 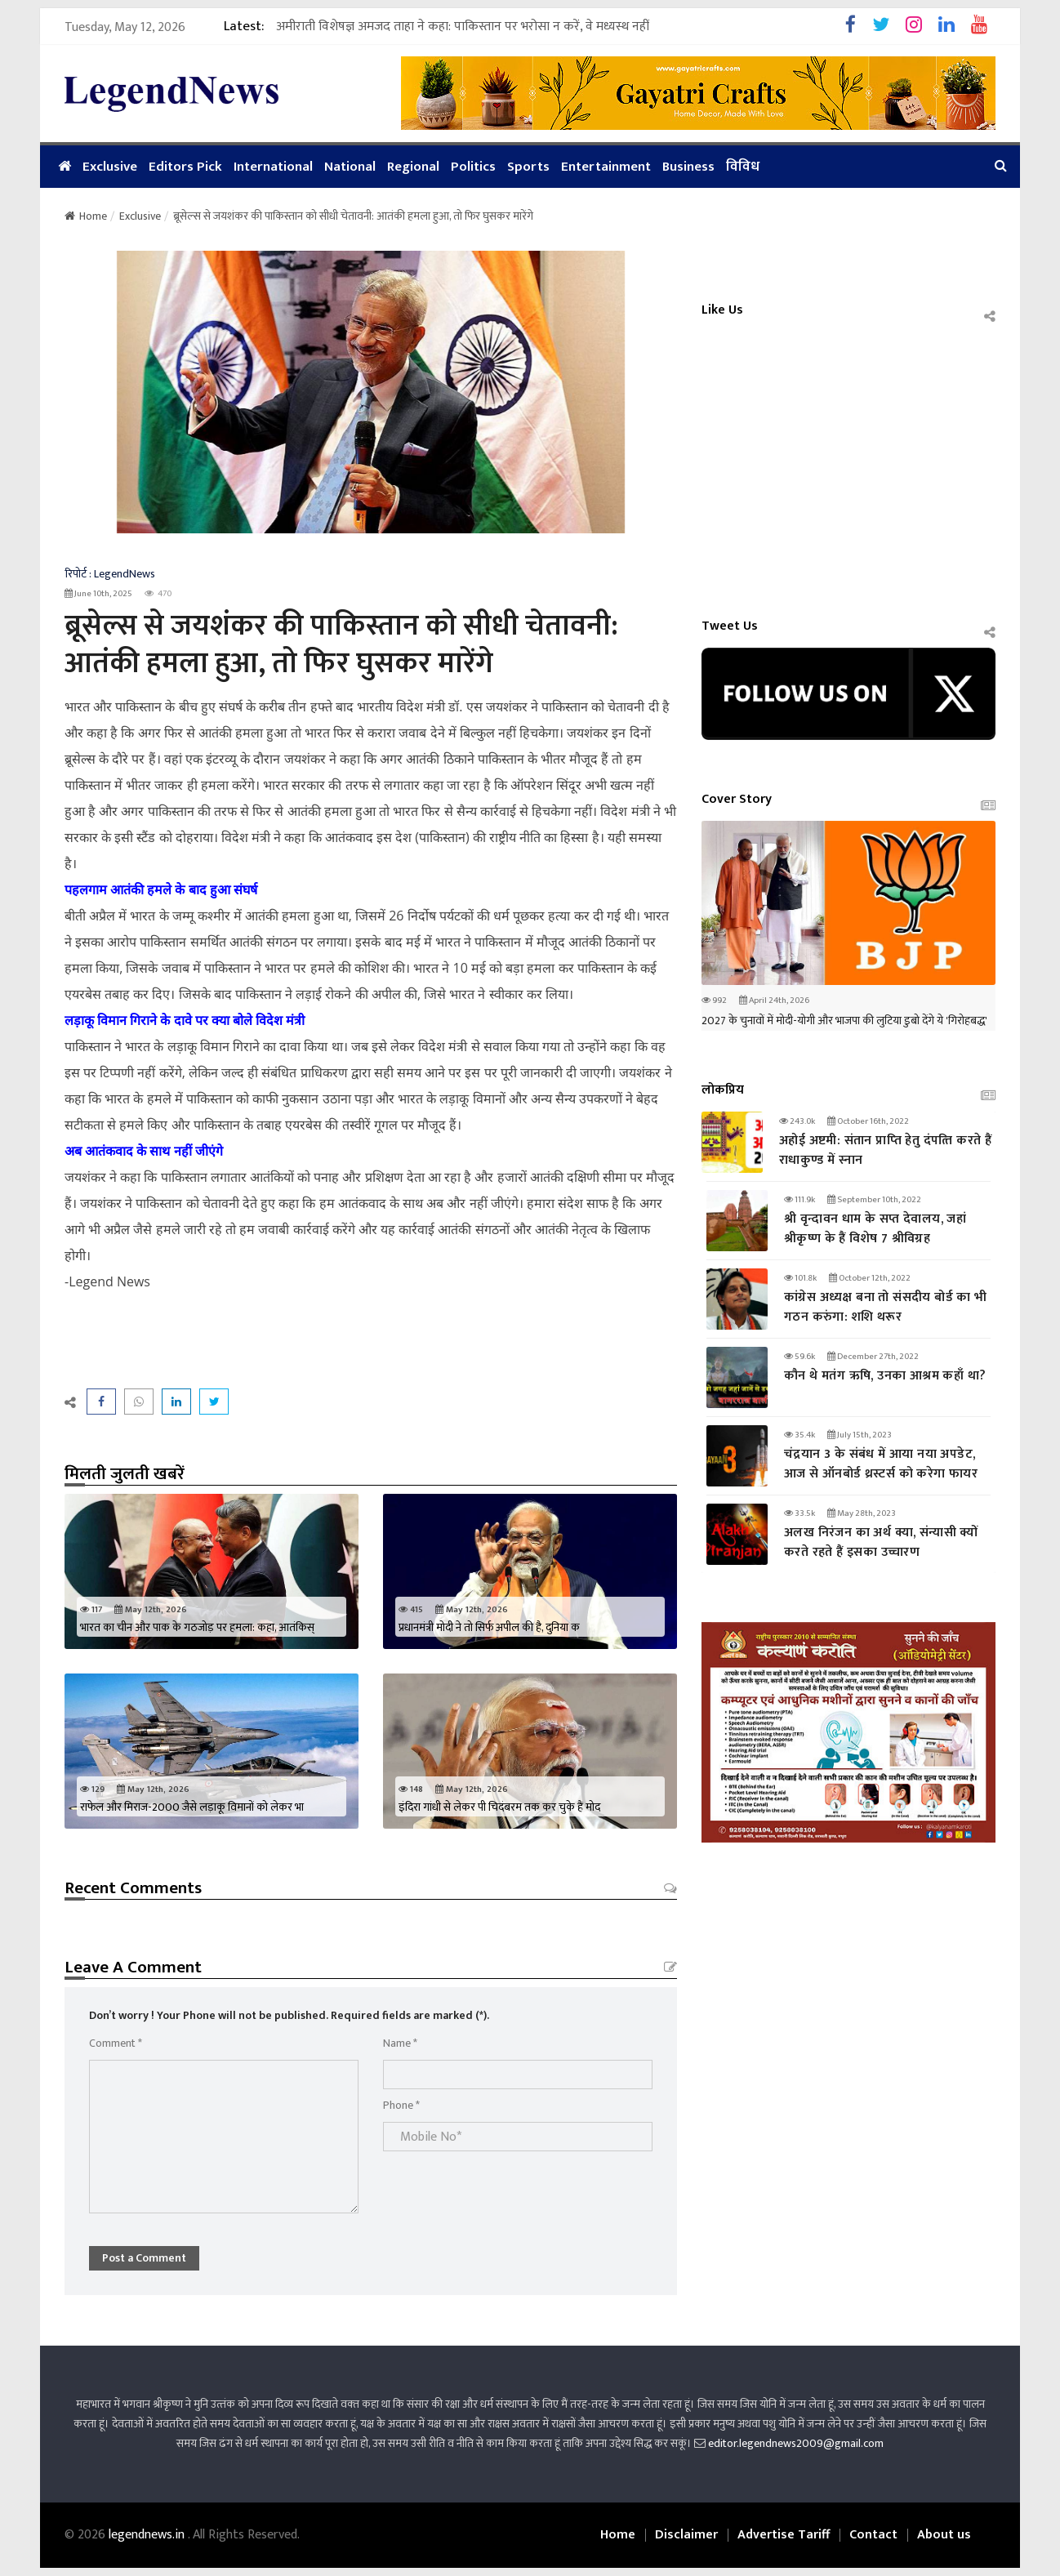 I want to click on Disclaimer, so click(x=686, y=2535).